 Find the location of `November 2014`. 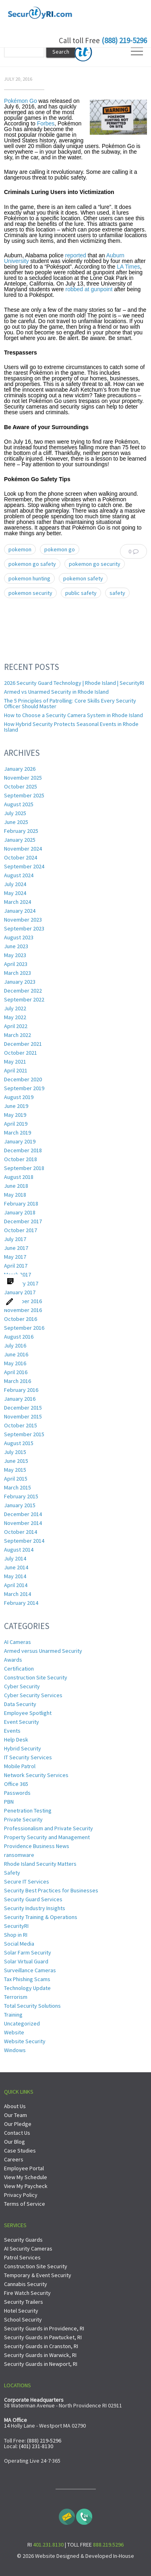

November 2014 is located at coordinates (23, 1523).